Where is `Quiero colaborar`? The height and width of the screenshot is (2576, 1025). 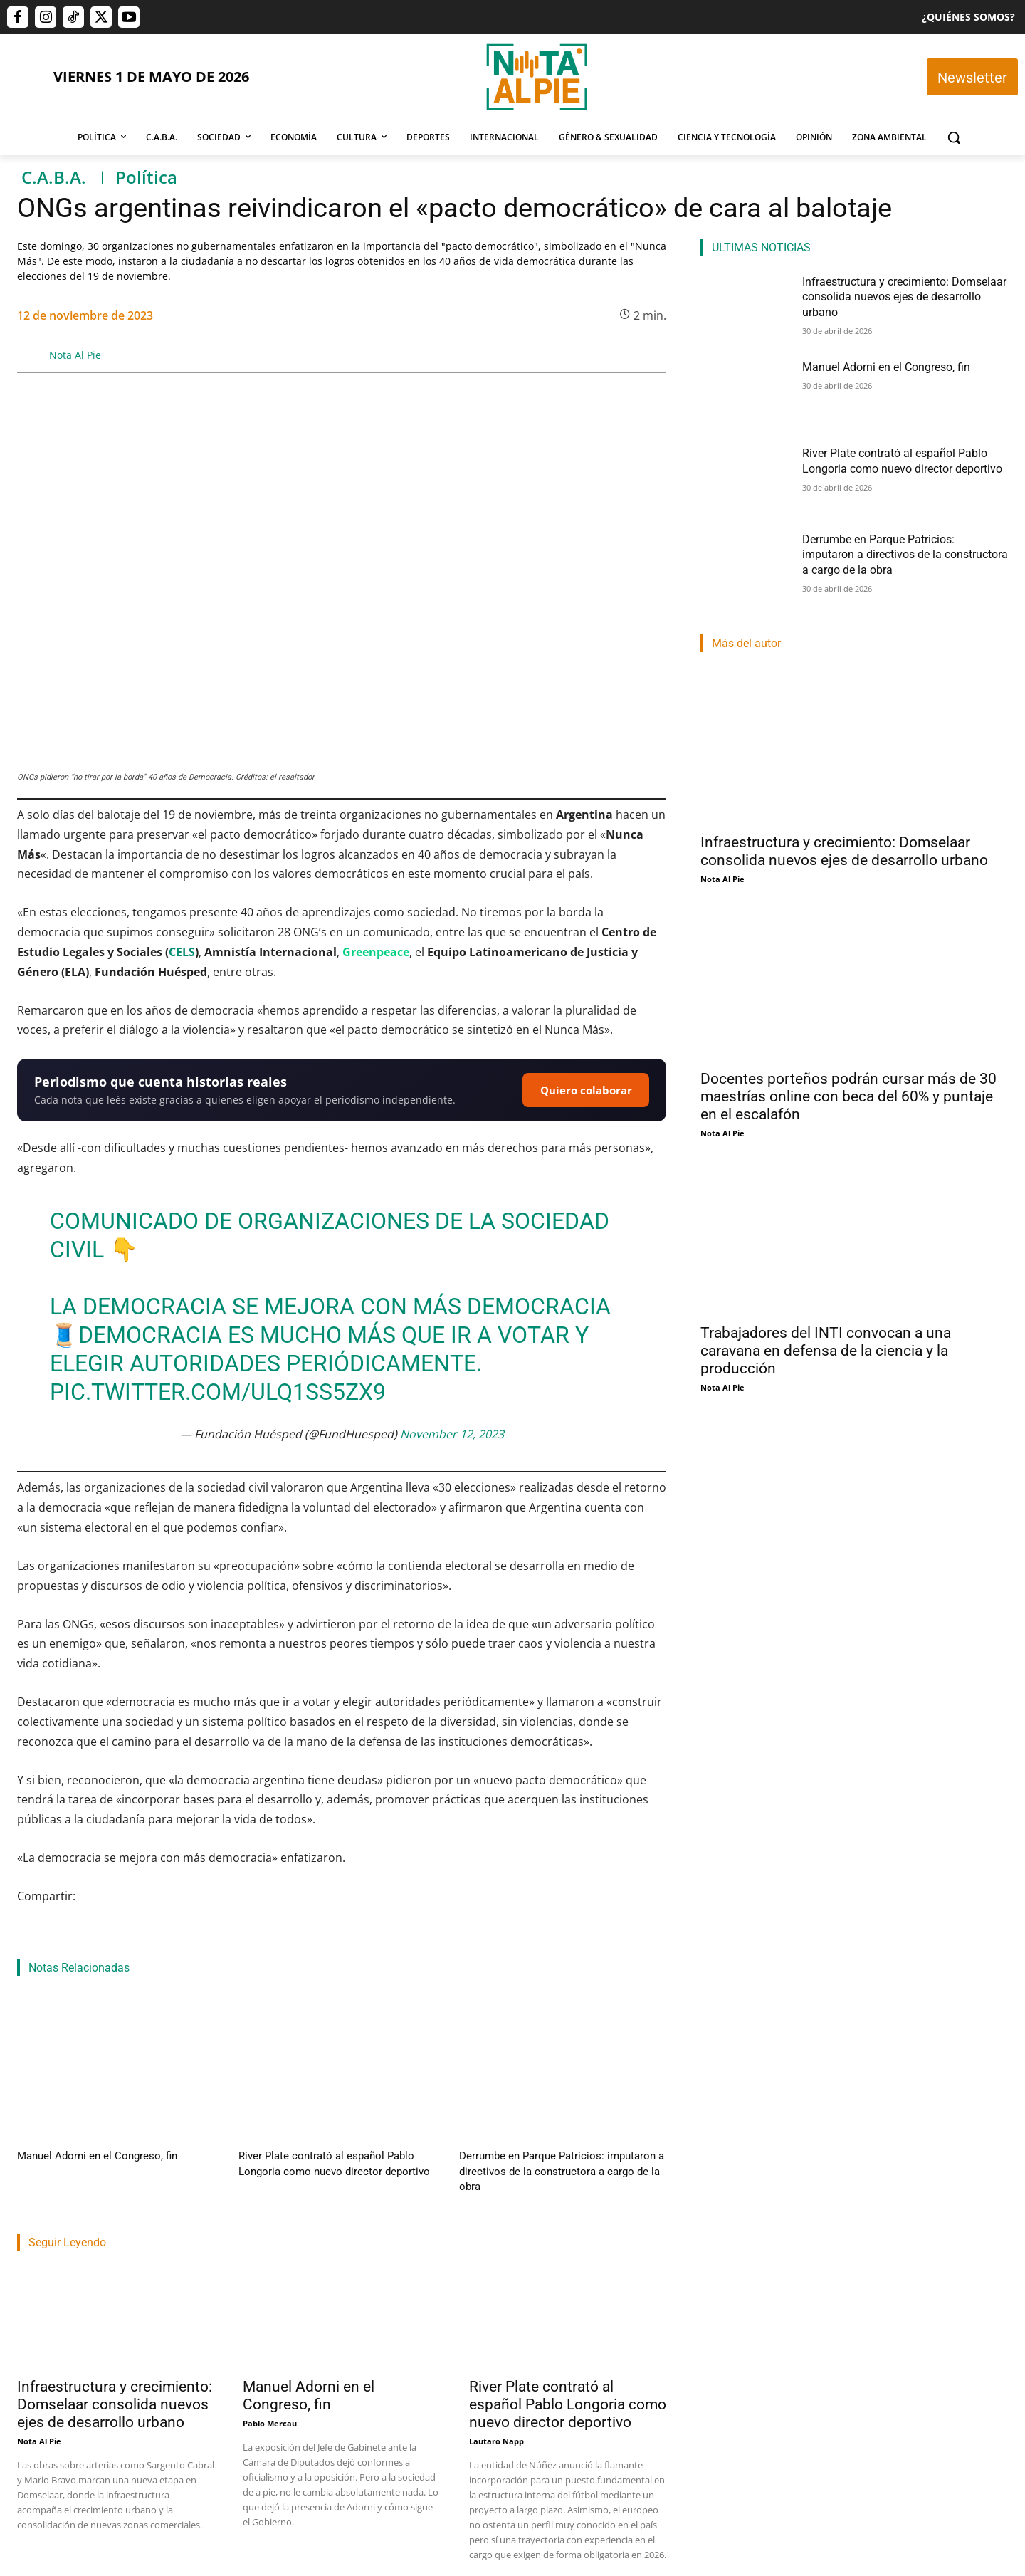 Quiero colaborar is located at coordinates (586, 1090).